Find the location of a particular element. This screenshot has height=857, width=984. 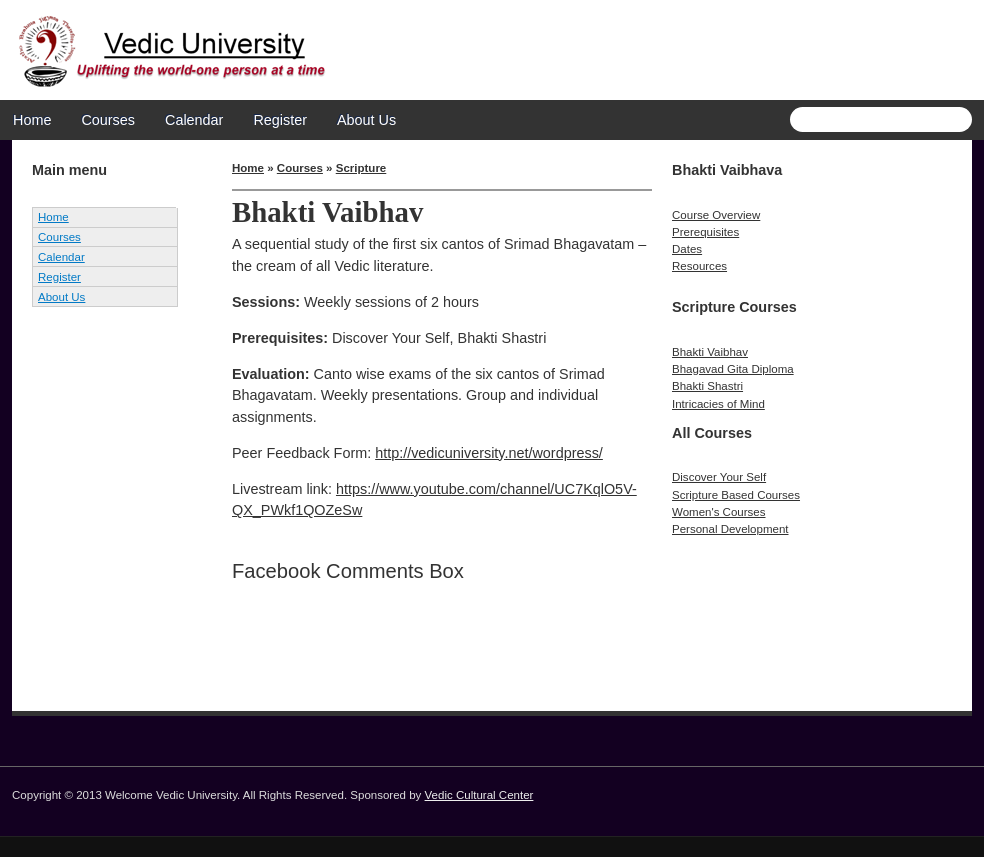

Courses is located at coordinates (108, 120).